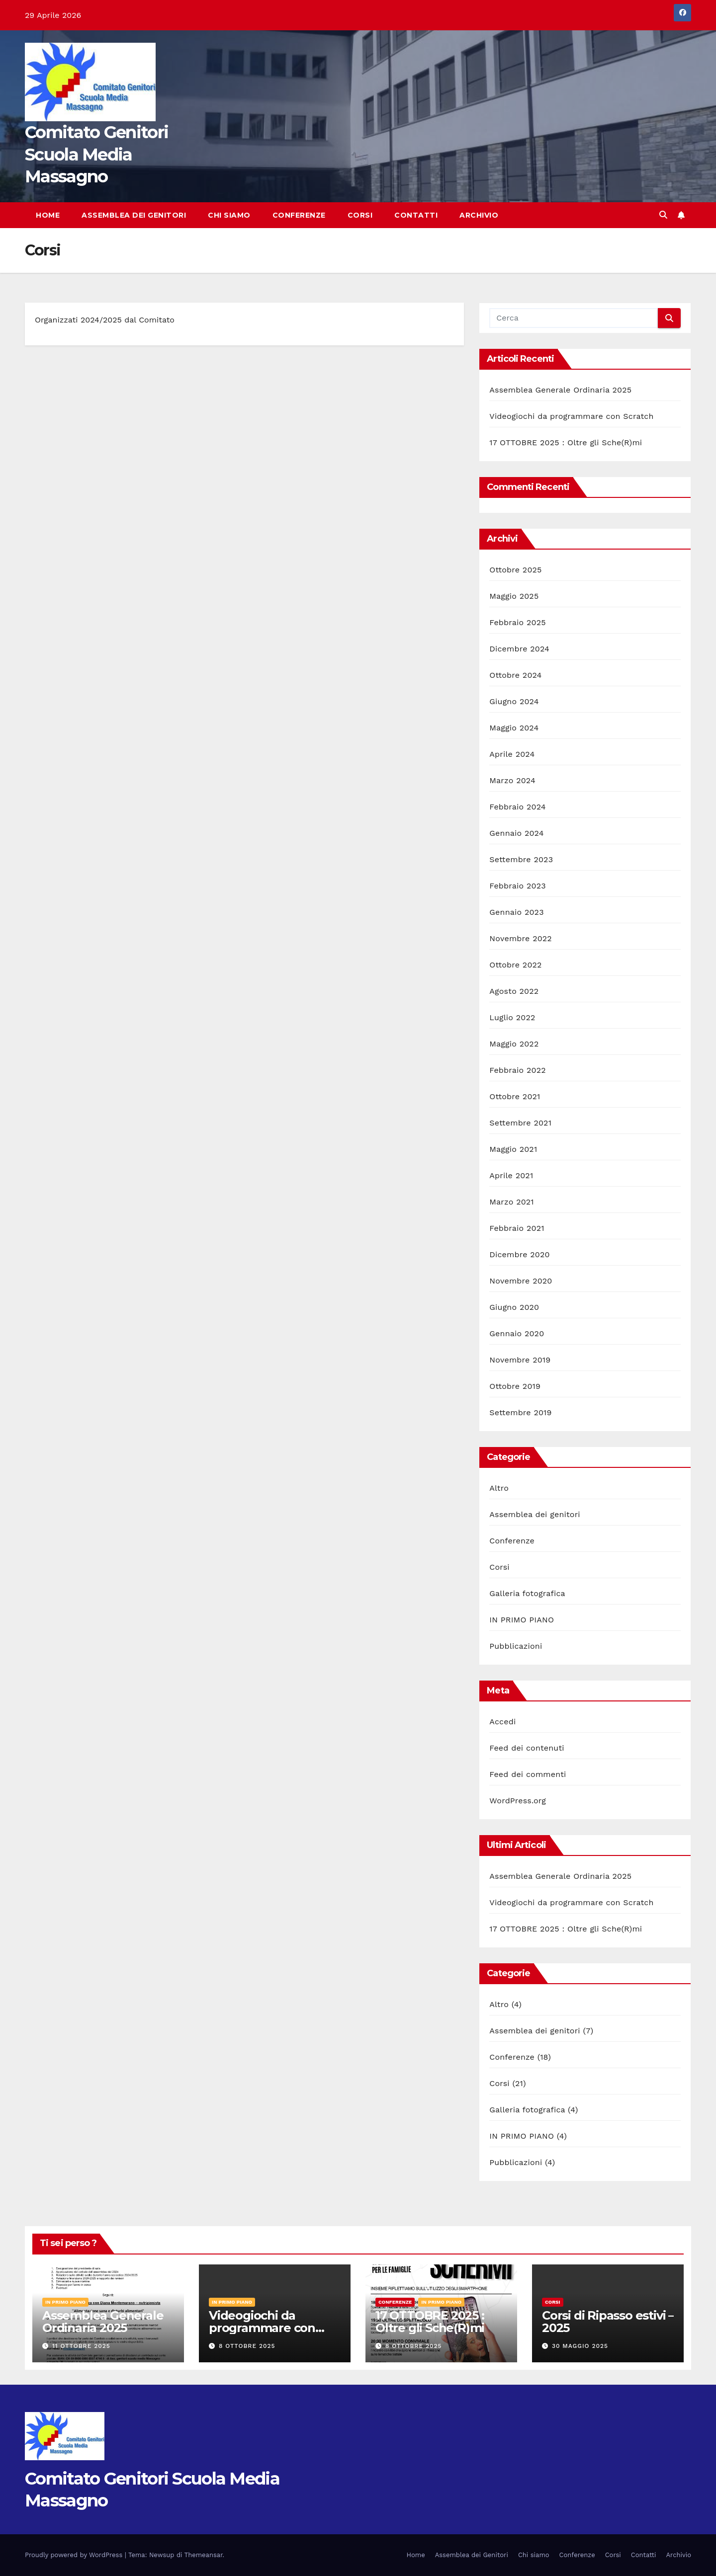  I want to click on Gennaio 2023, so click(516, 912).